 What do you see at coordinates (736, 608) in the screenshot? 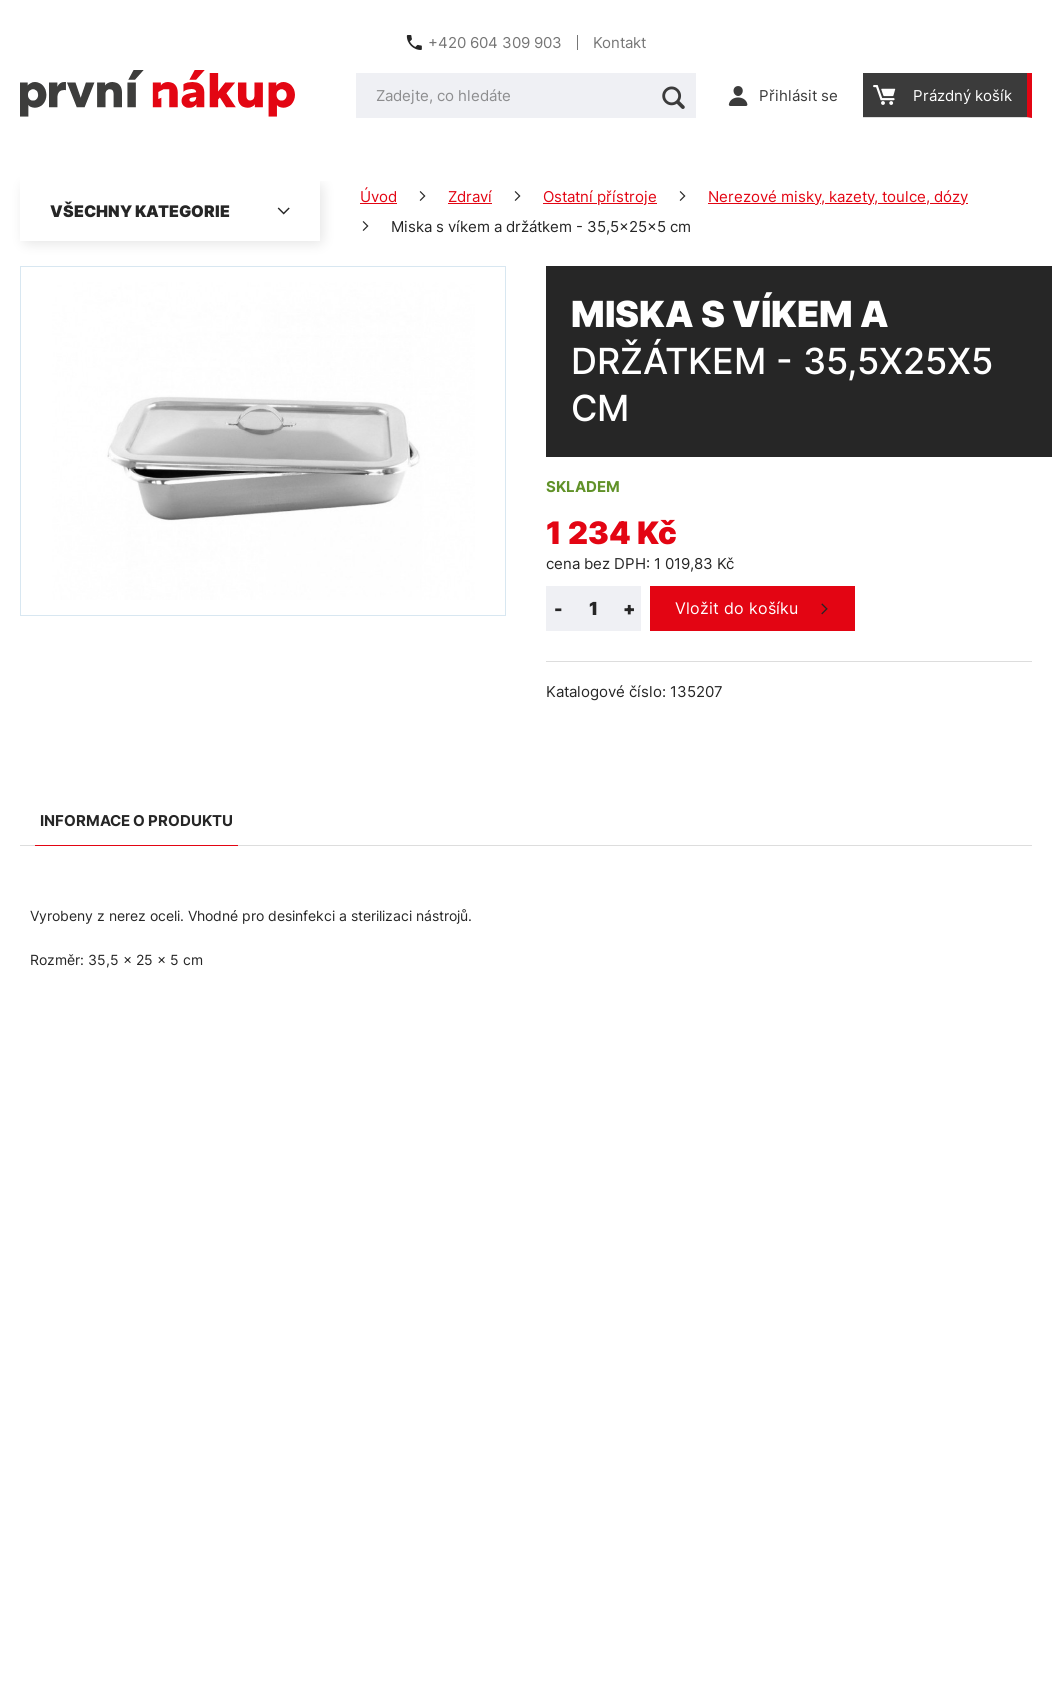
I see `Vložit do košíku` at bounding box center [736, 608].